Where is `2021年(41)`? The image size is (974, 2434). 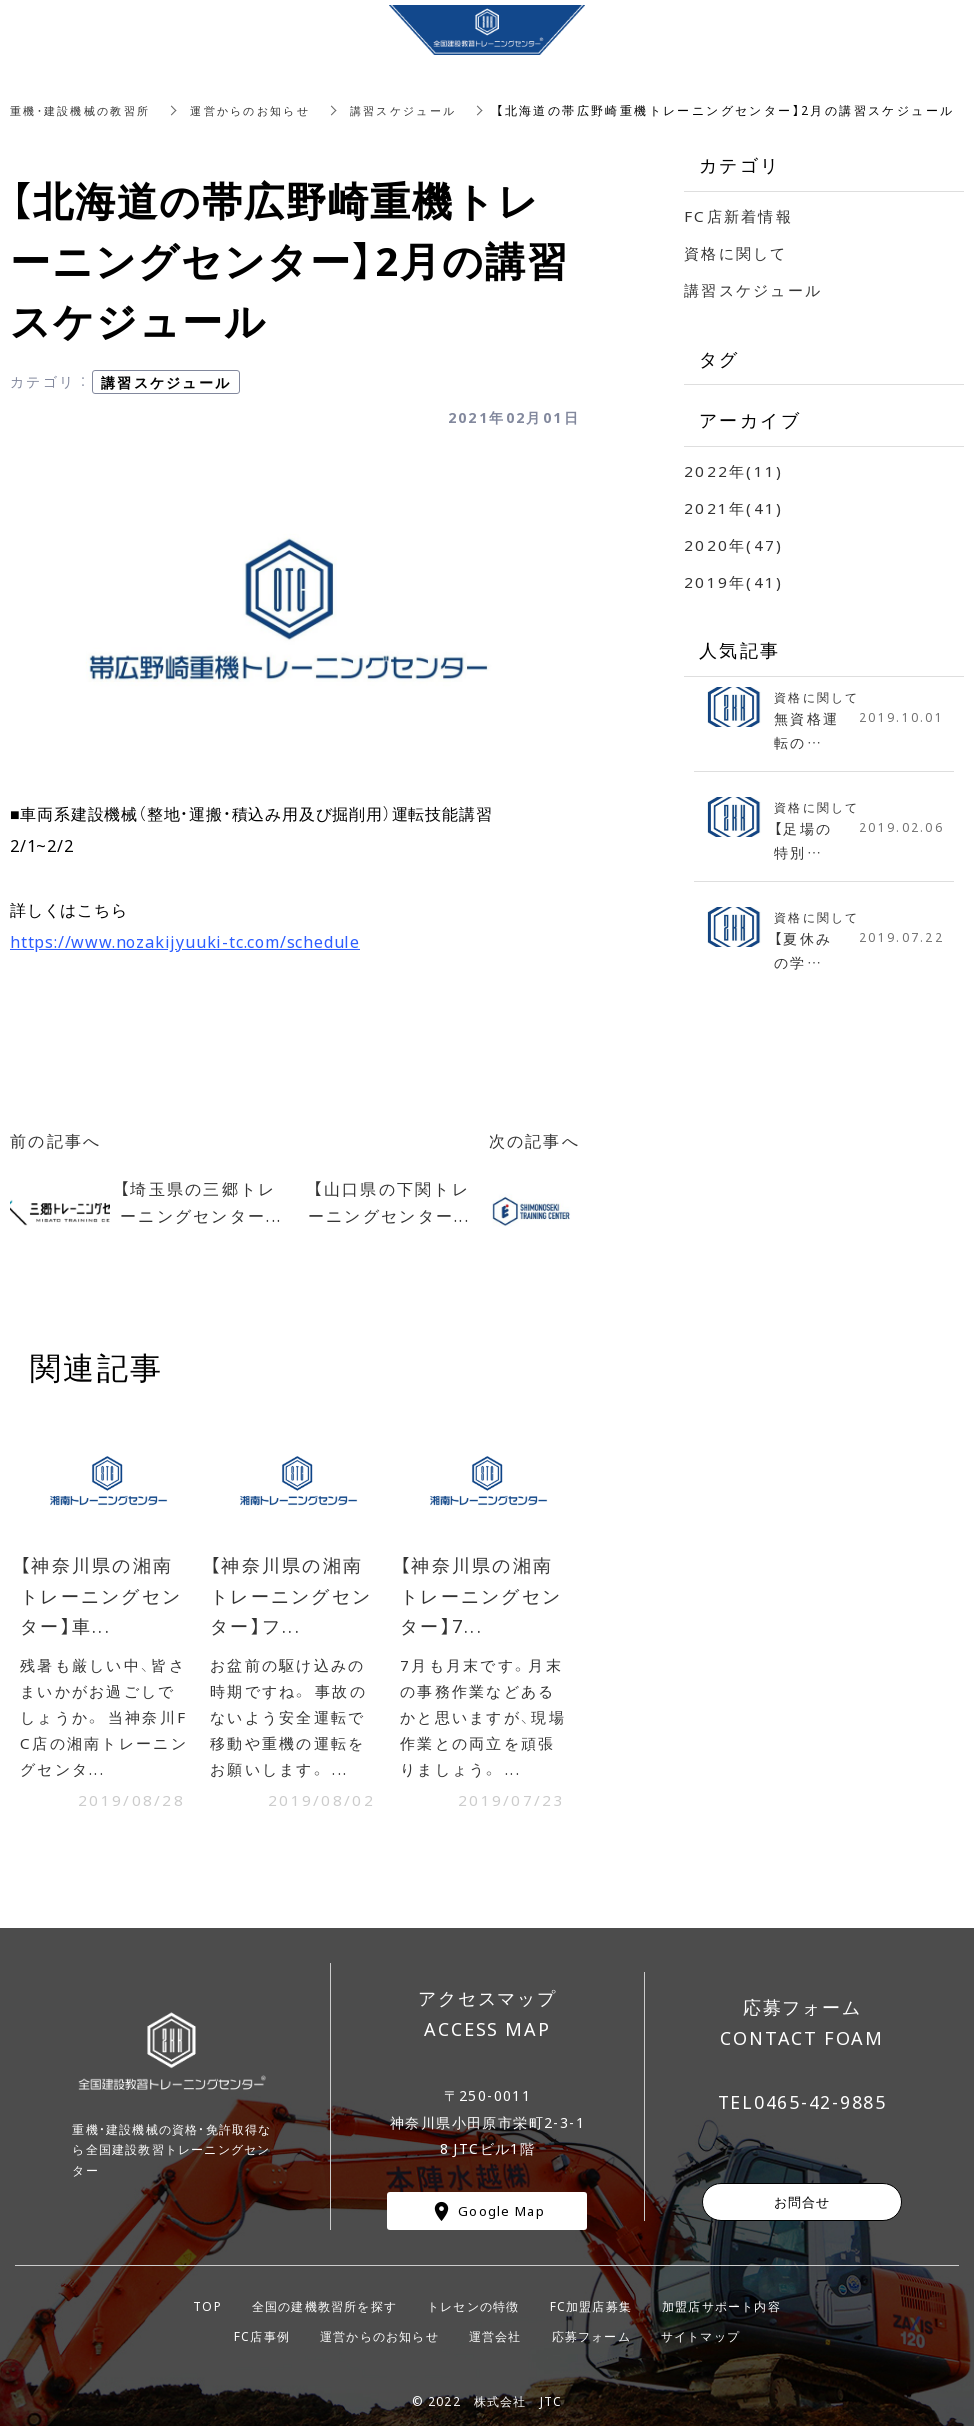
2021年(41) is located at coordinates (735, 507).